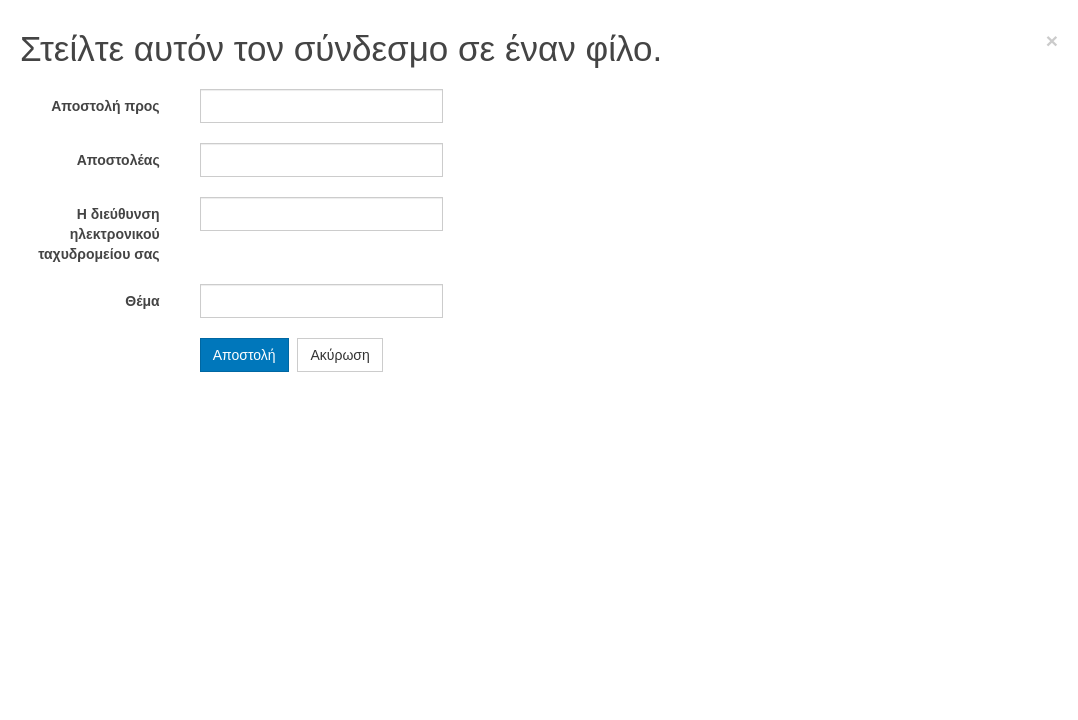 This screenshot has height=720, width=1078. What do you see at coordinates (99, 234) in the screenshot?
I see `Η διεύθυνση ηλεκτρονικού ταχυδρομείου σας` at bounding box center [99, 234].